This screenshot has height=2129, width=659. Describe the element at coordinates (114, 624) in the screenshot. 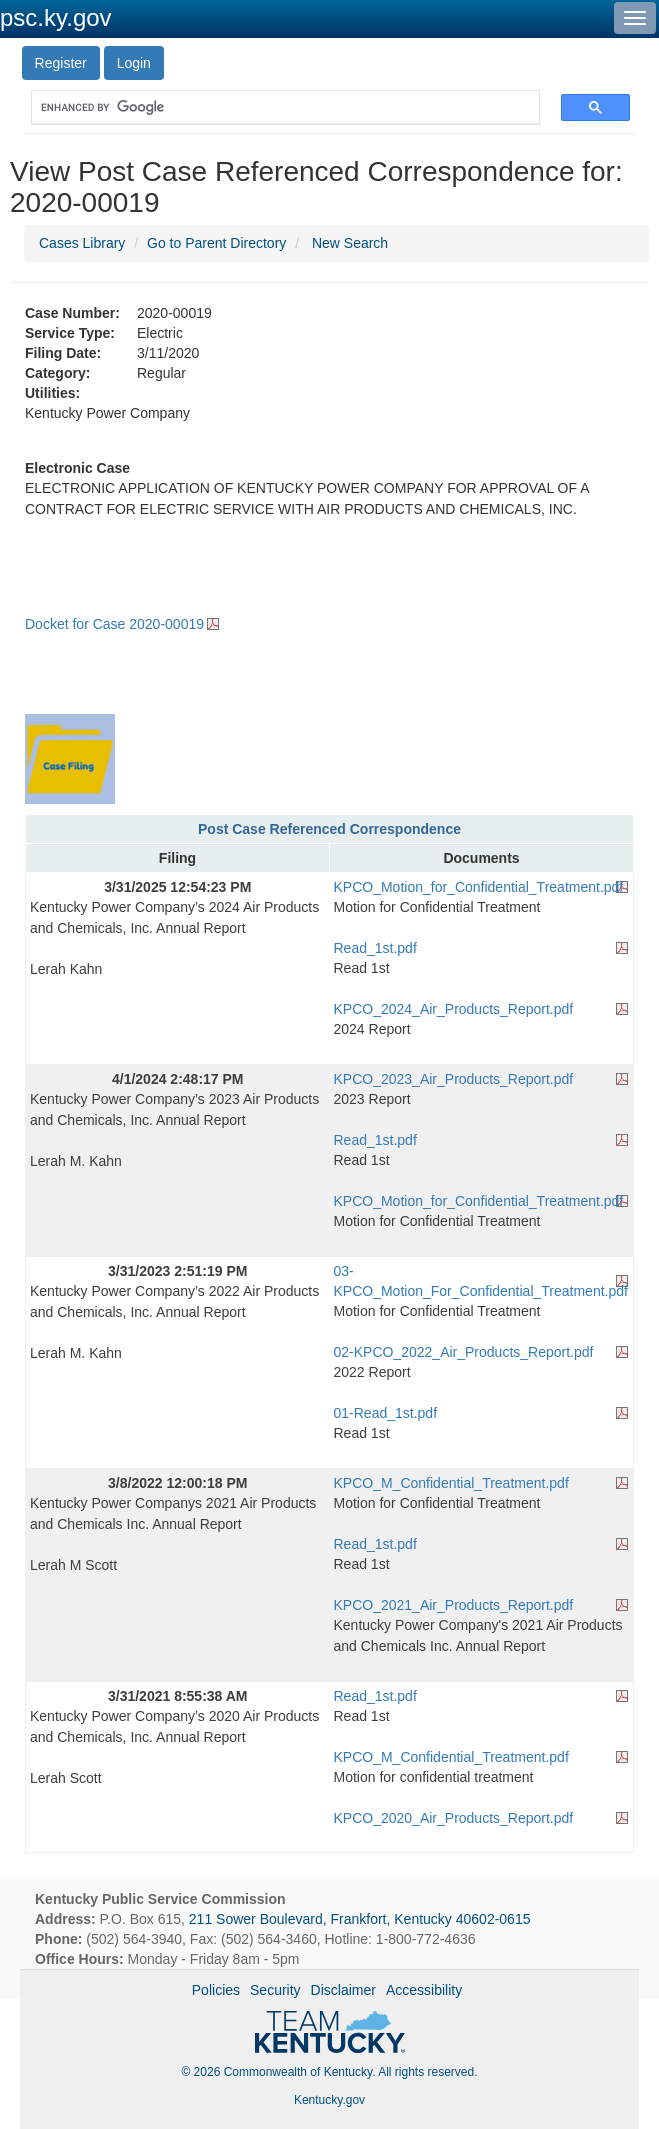

I see `Docket for Case` at that location.